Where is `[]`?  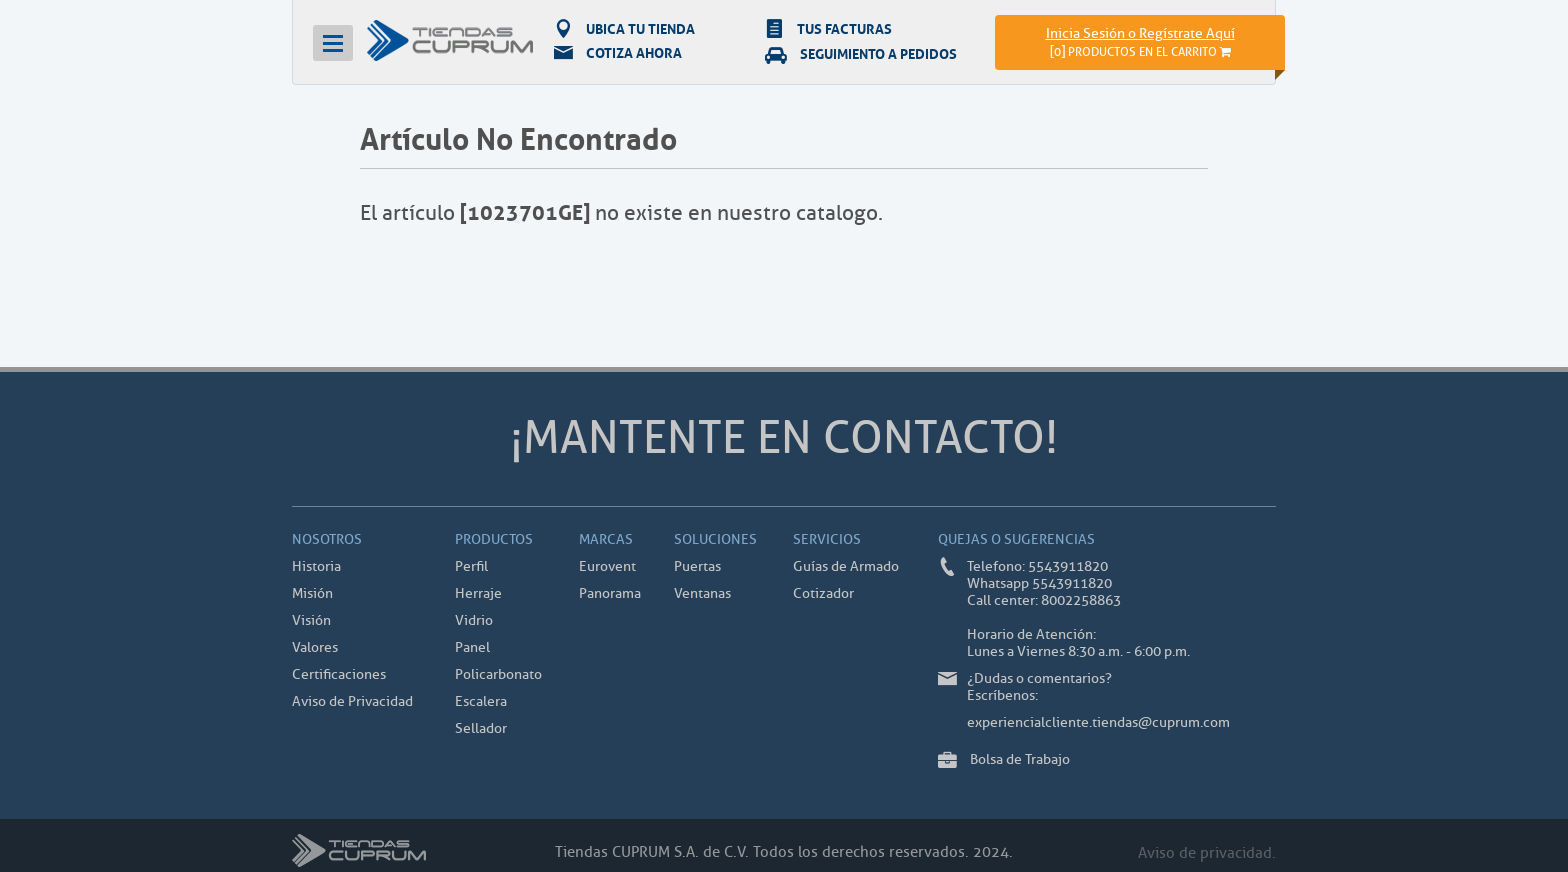 [] is located at coordinates (1140, 51).